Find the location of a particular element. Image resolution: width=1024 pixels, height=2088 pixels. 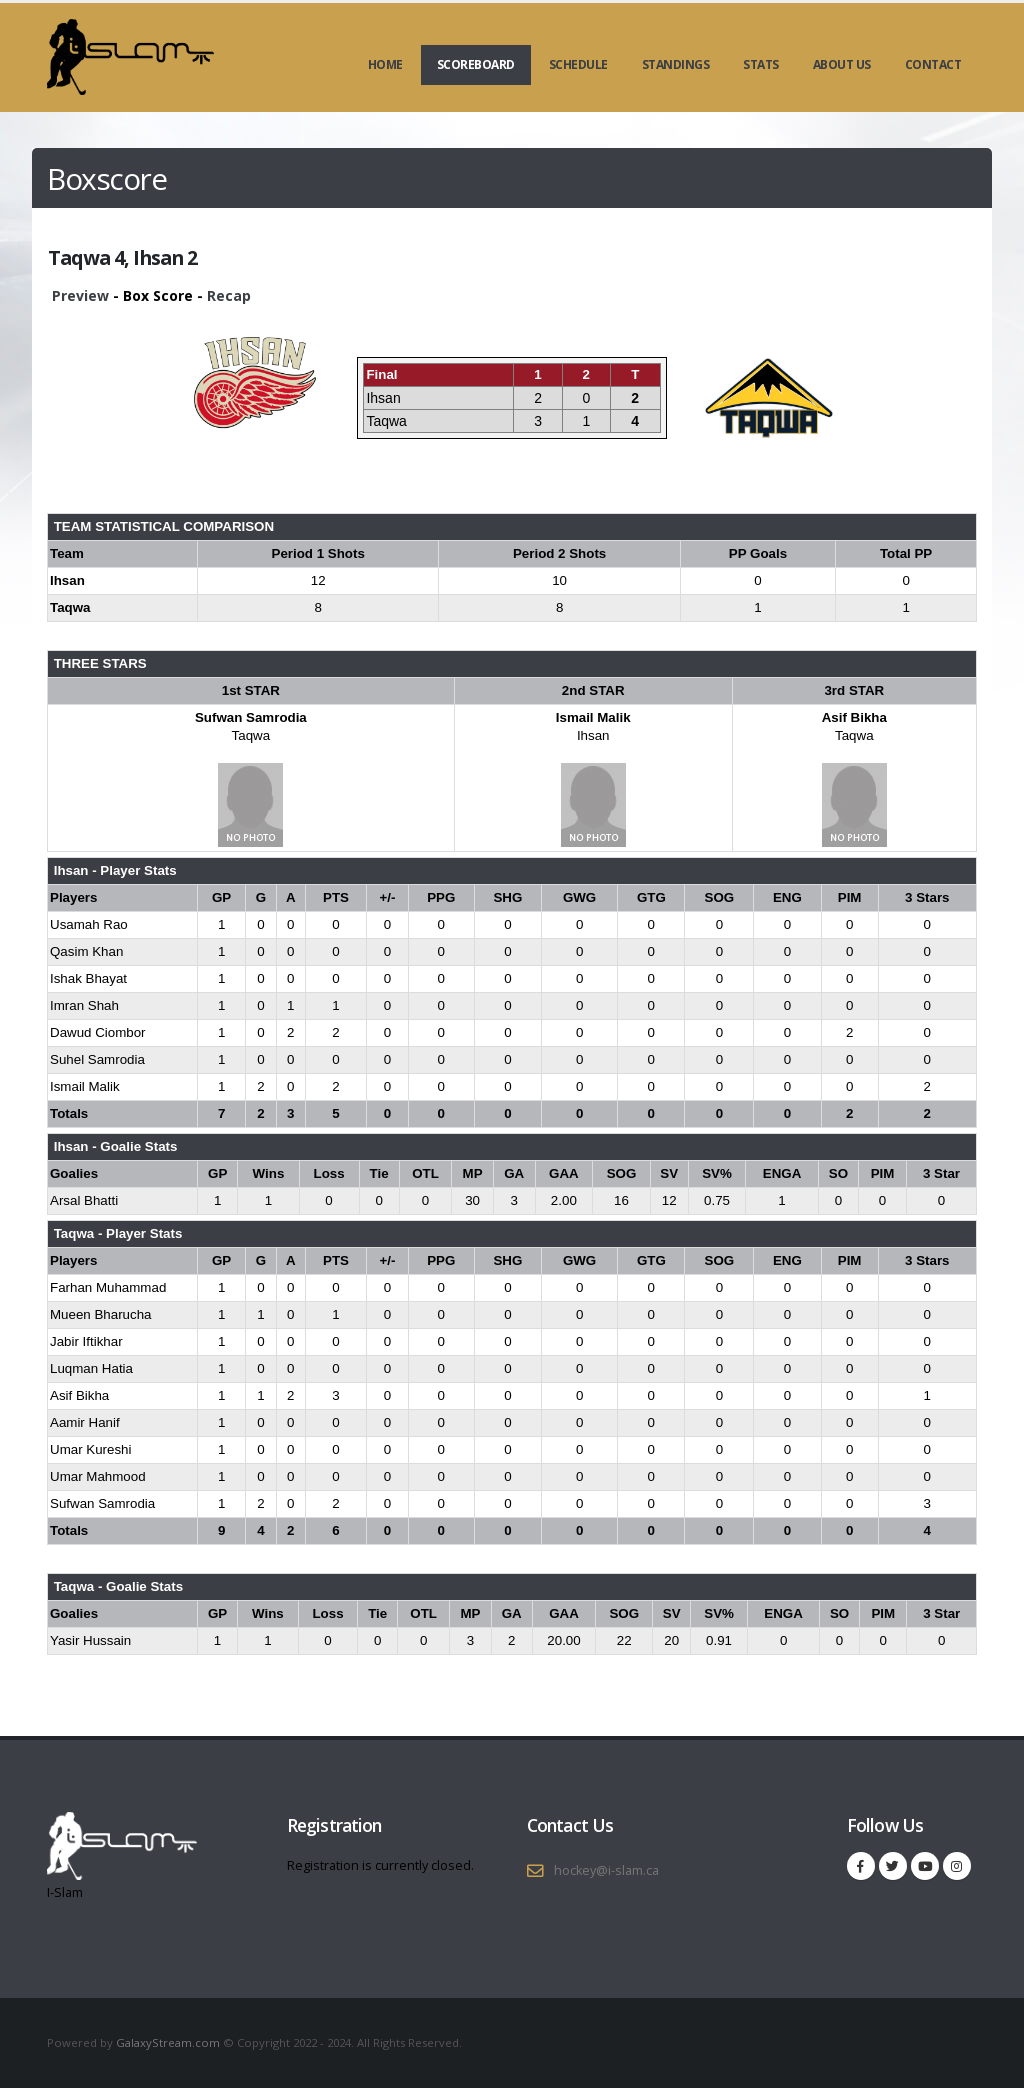

Schedule is located at coordinates (578, 64).